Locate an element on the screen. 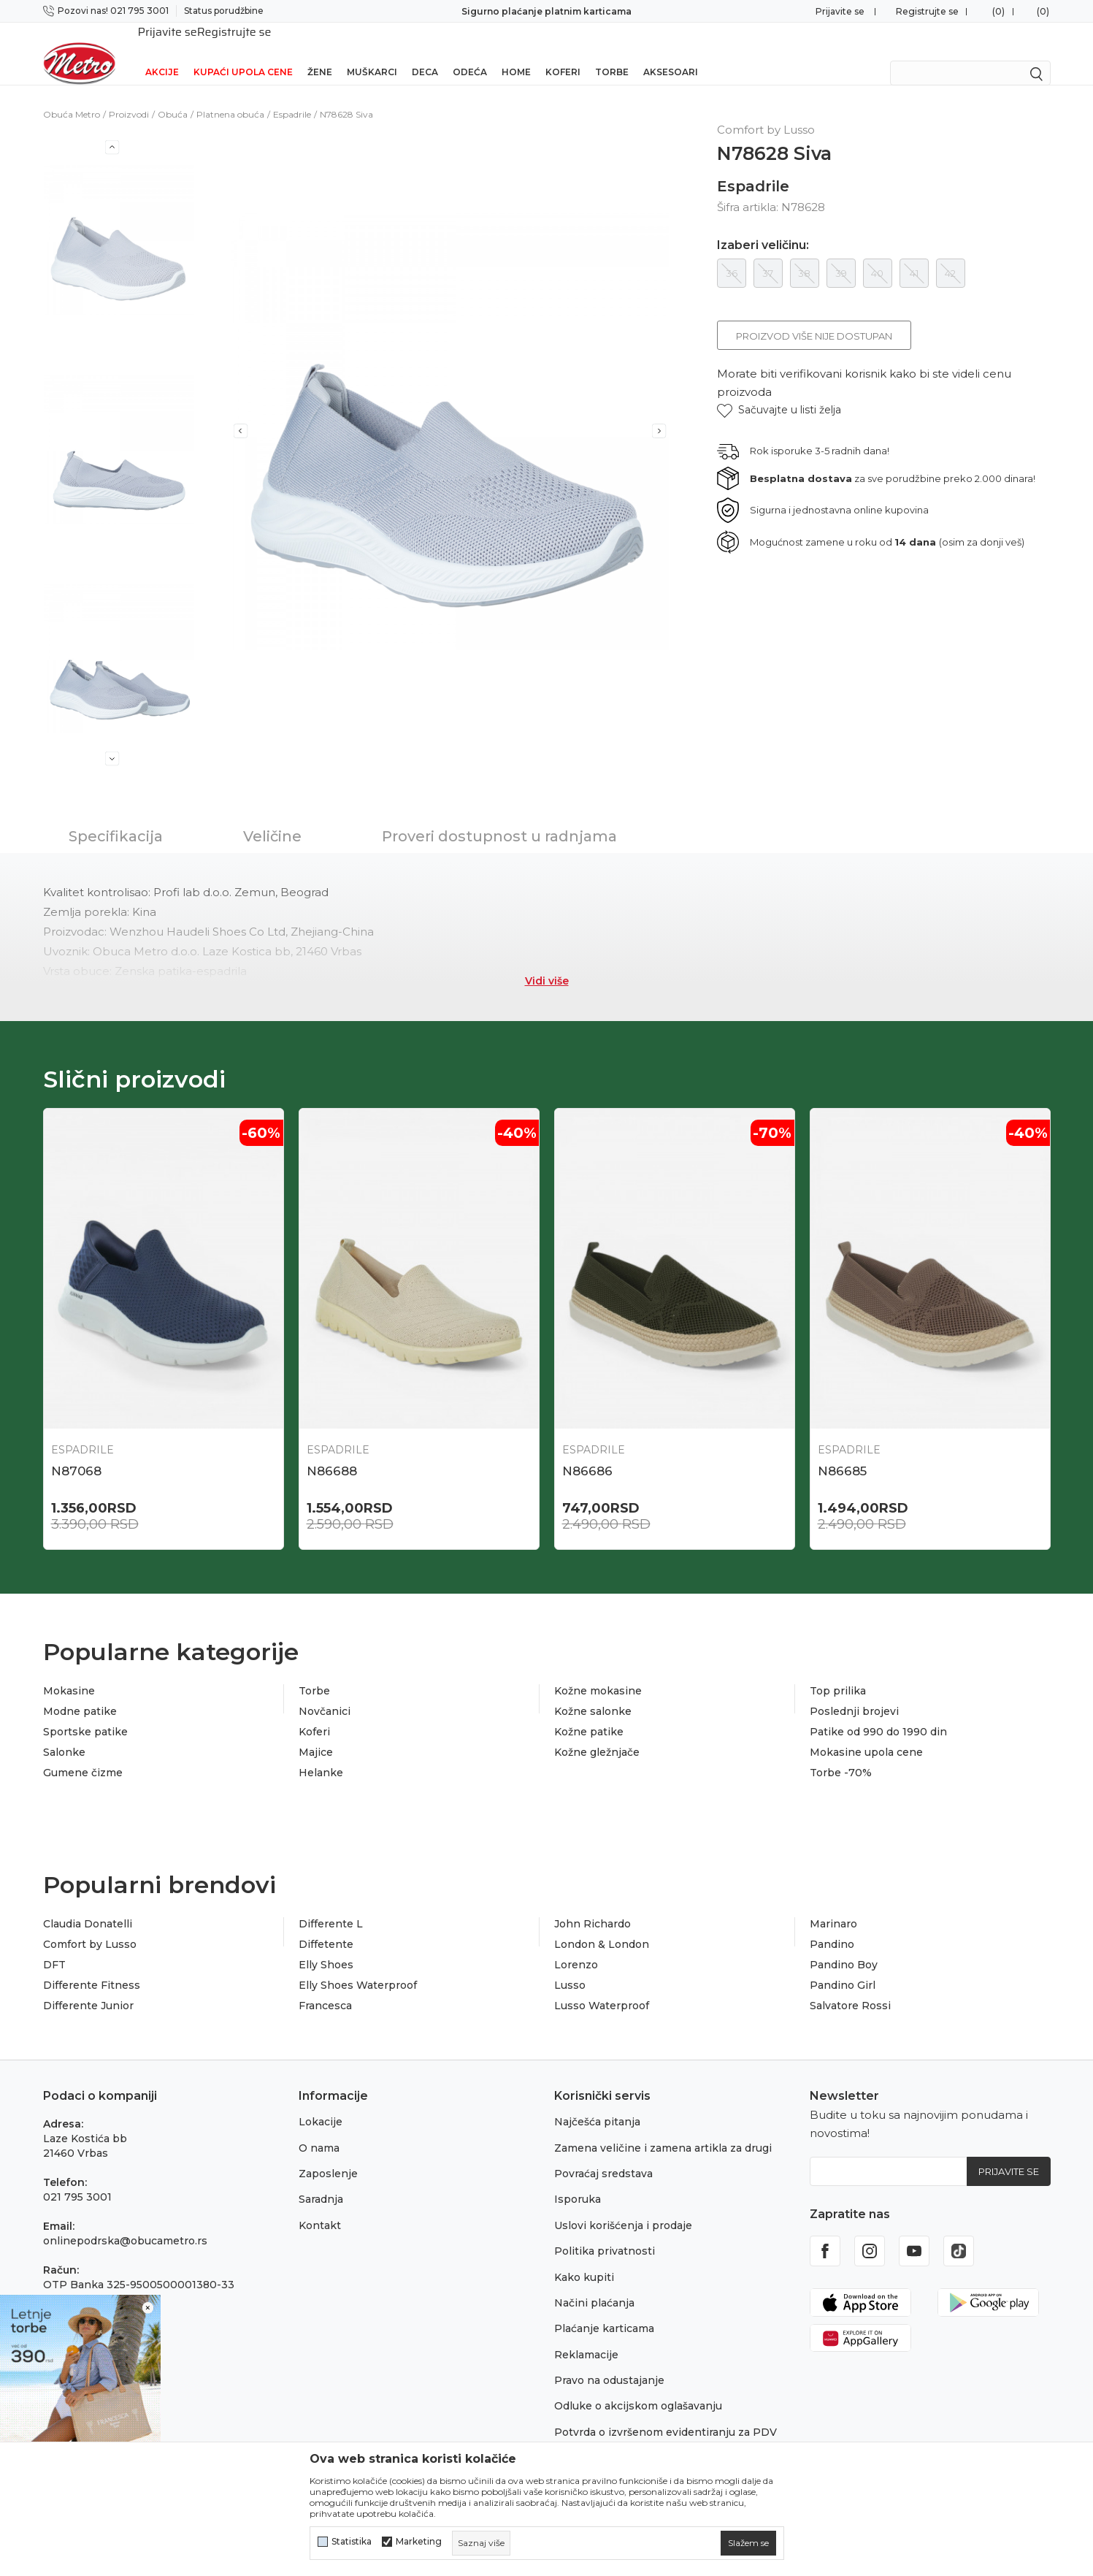 This screenshot has height=2576, width=1093. Torbe -70% is located at coordinates (841, 1753).